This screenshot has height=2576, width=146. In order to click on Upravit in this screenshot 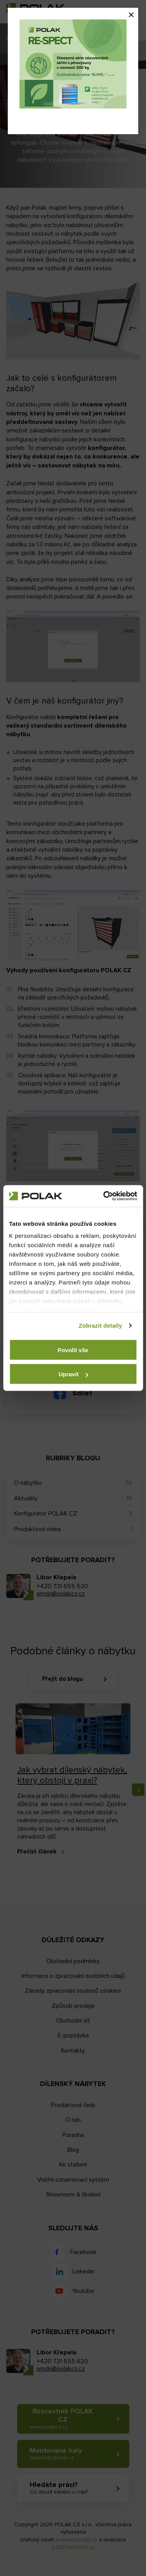, I will do `click(73, 1374)`.